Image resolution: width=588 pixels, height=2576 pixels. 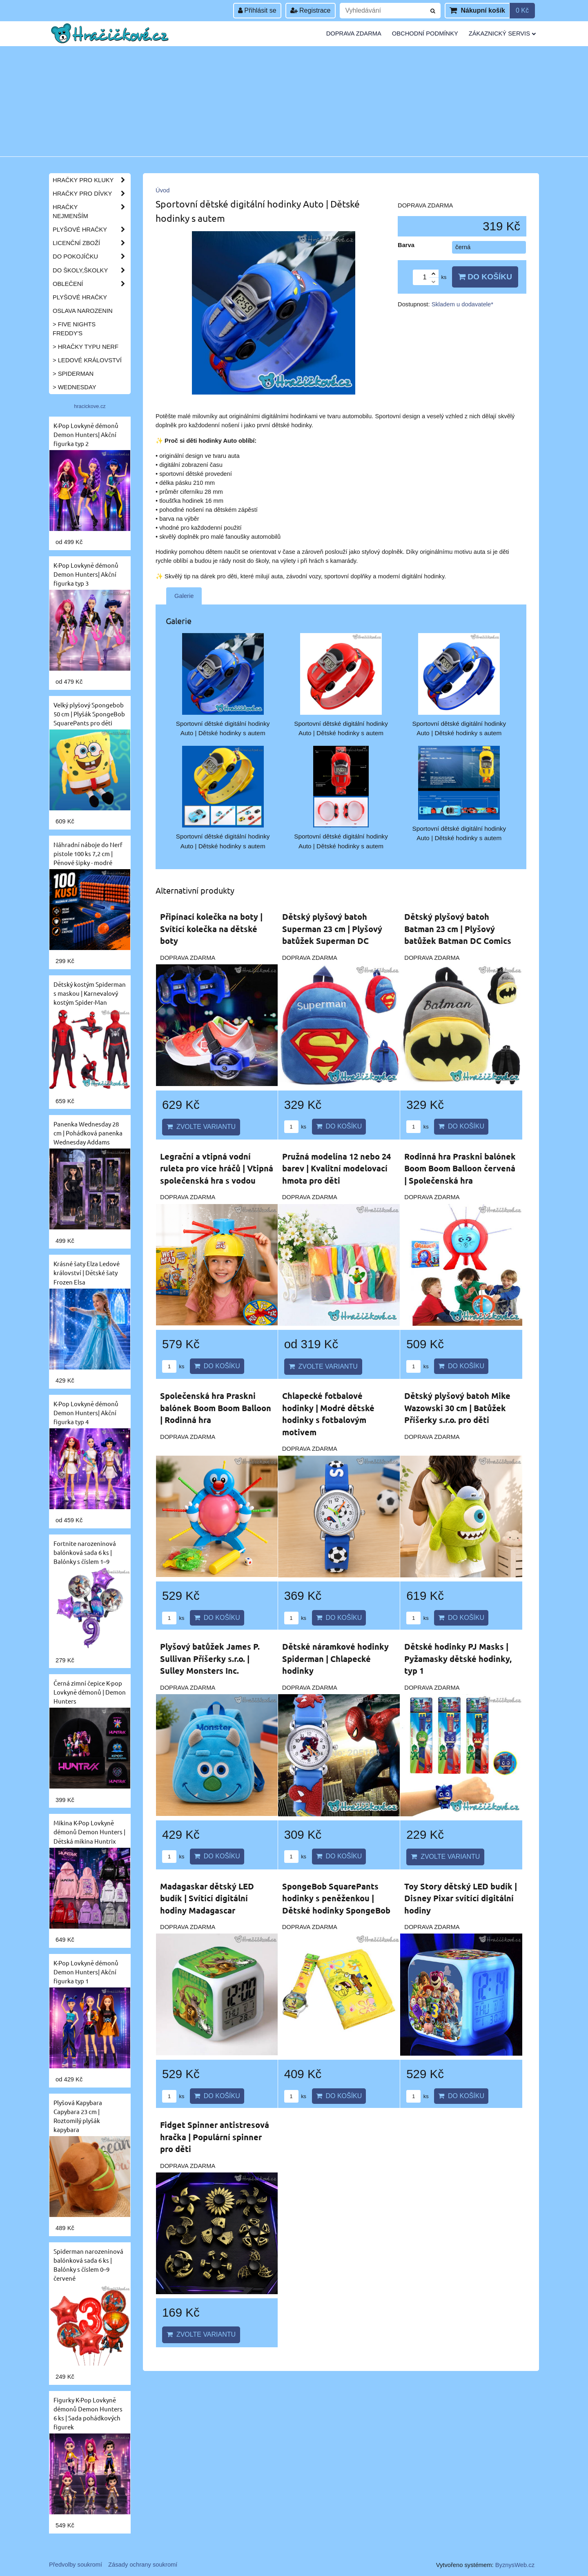 What do you see at coordinates (457, 1407) in the screenshot?
I see `Dětský plyšový batoh Mike Wazowski 30 cm | Batůžek Příšerky s.r.o. pro děti` at bounding box center [457, 1407].